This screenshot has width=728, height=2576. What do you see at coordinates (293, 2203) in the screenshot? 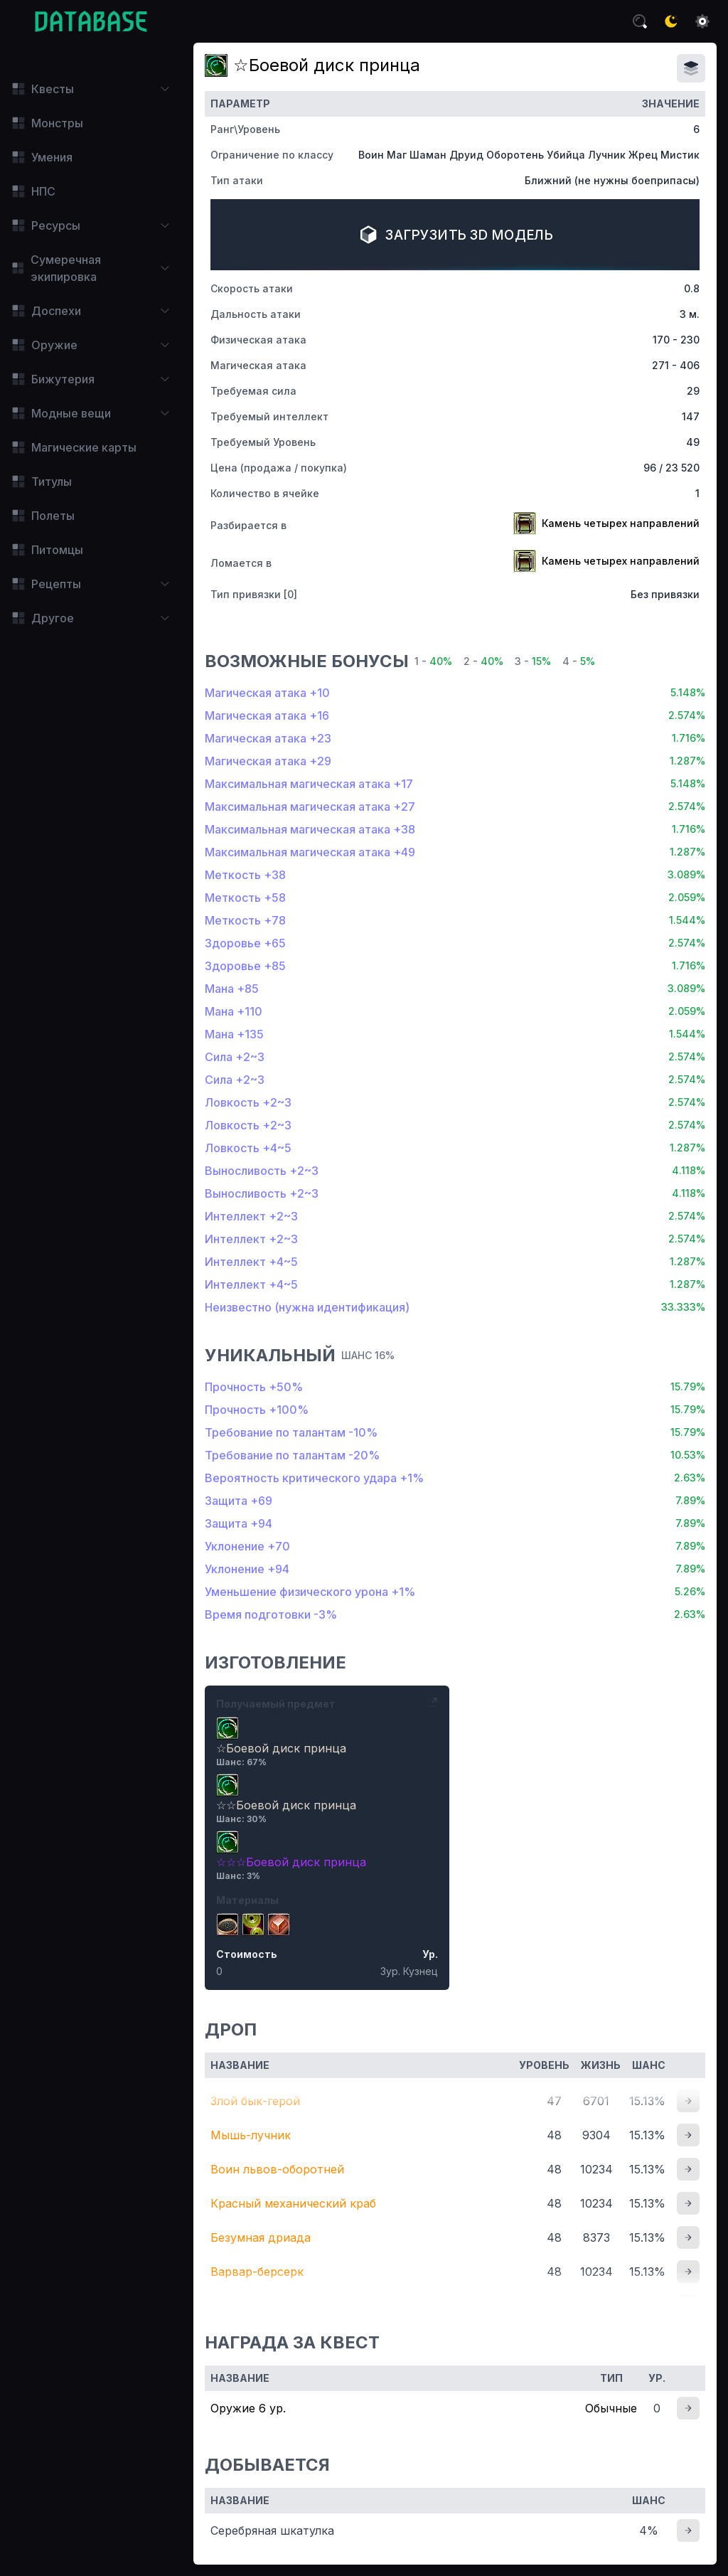
I see `Красный механический краб` at bounding box center [293, 2203].